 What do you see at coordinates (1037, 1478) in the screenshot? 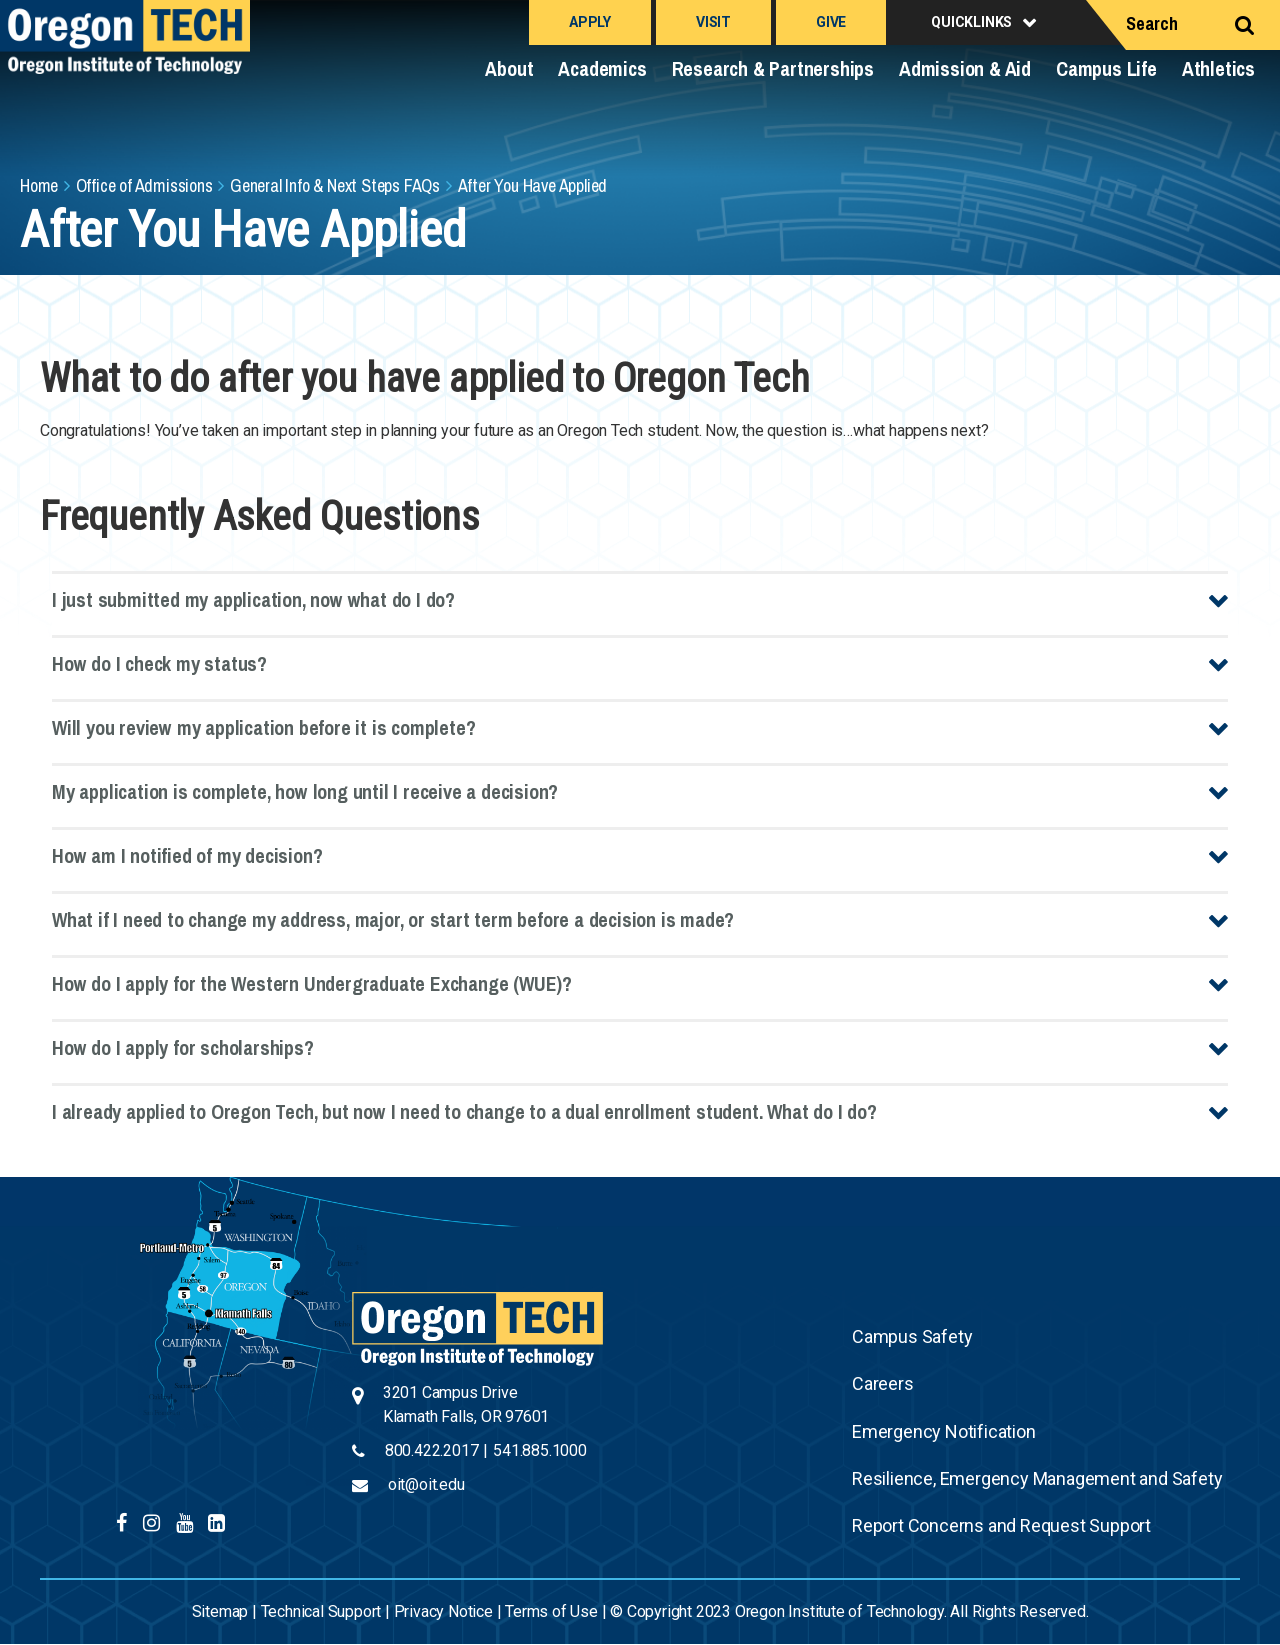
I see `Resilience, Emergency Management and Safety` at bounding box center [1037, 1478].